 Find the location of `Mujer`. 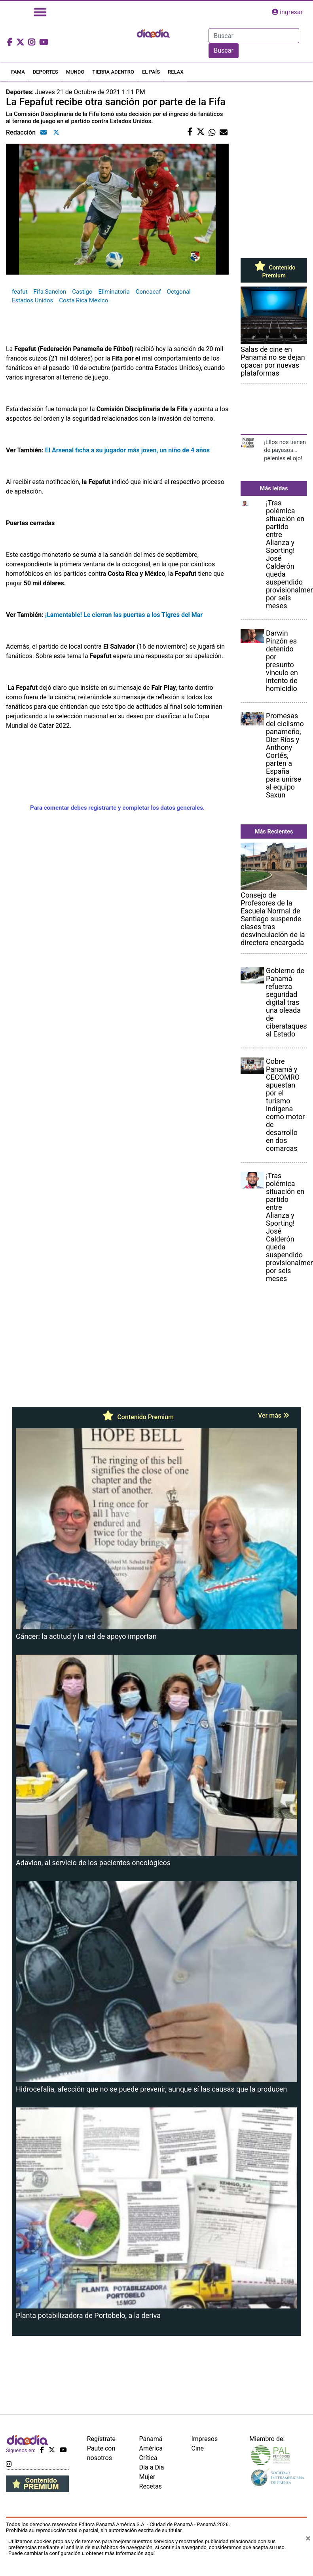

Mujer is located at coordinates (147, 2477).